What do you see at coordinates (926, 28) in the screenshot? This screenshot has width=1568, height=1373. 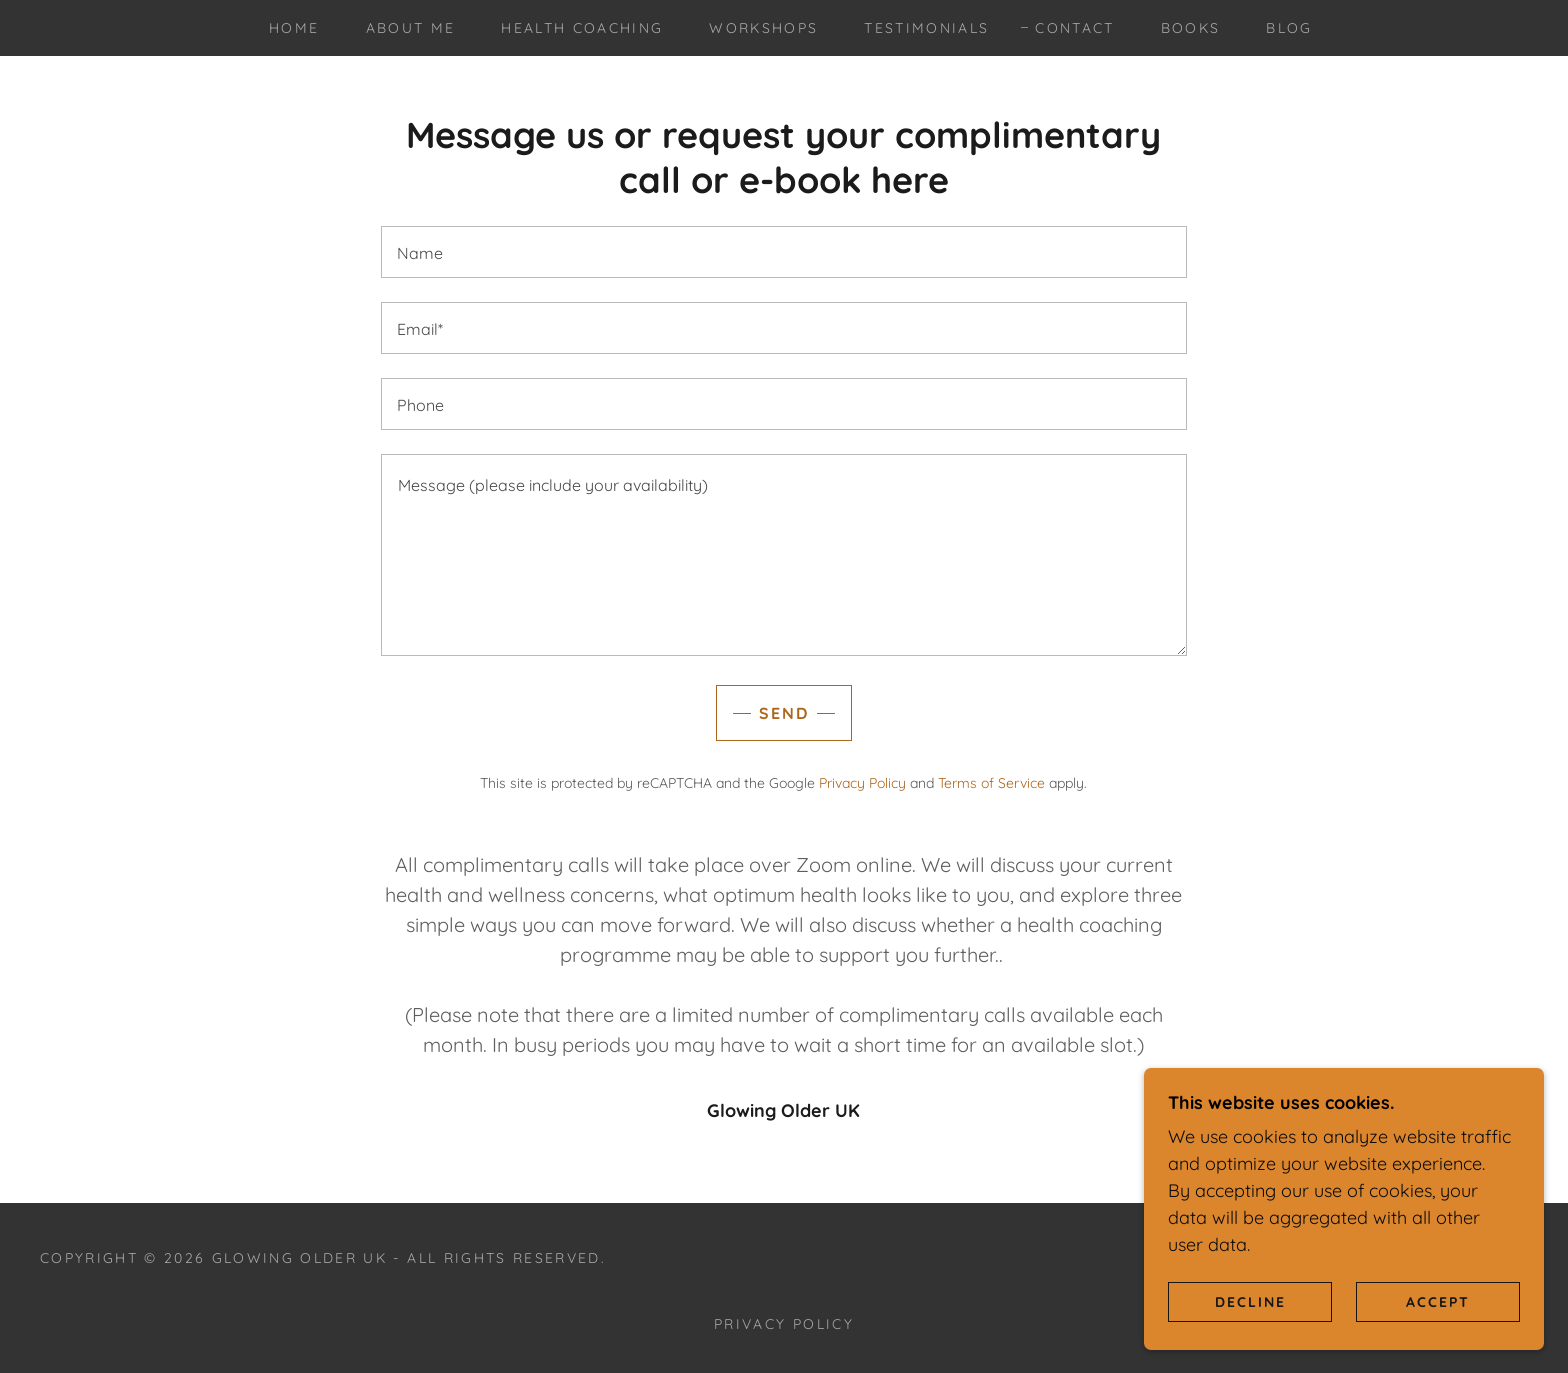 I see `Testimonials [link]` at bounding box center [926, 28].